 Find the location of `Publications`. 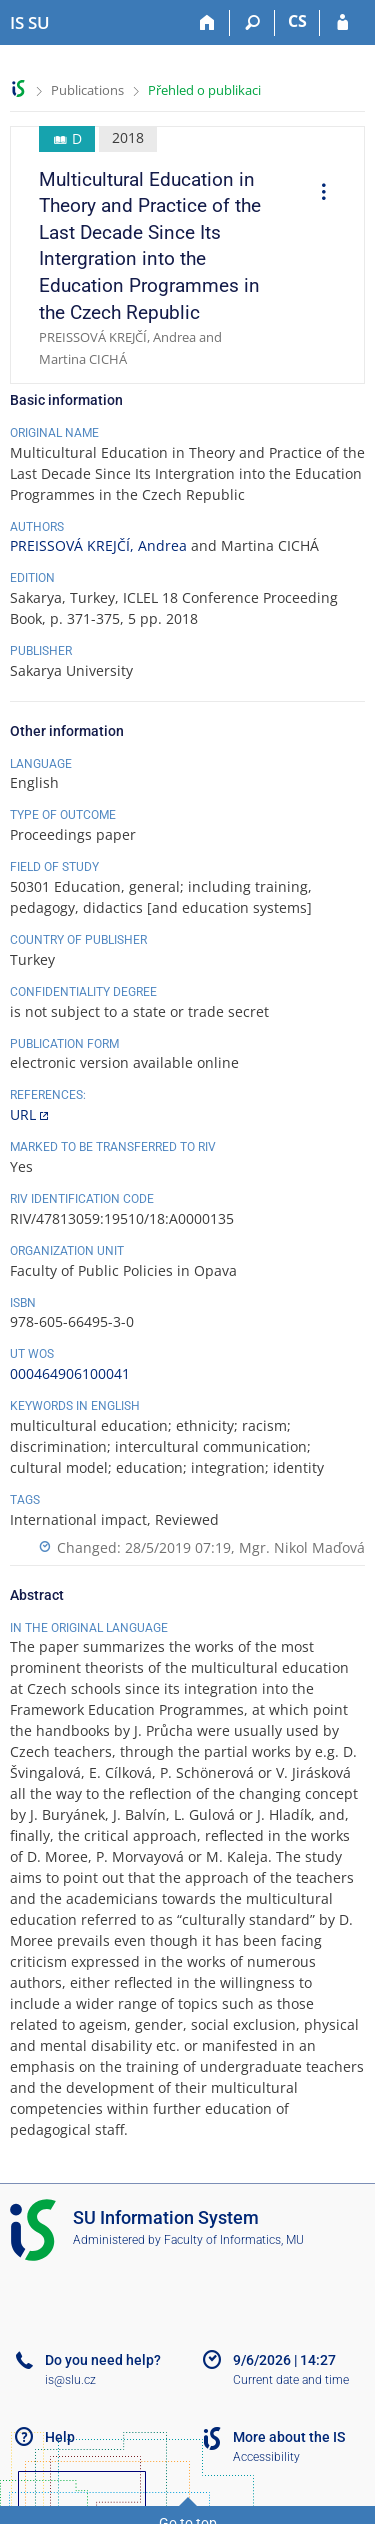

Publications is located at coordinates (87, 90).